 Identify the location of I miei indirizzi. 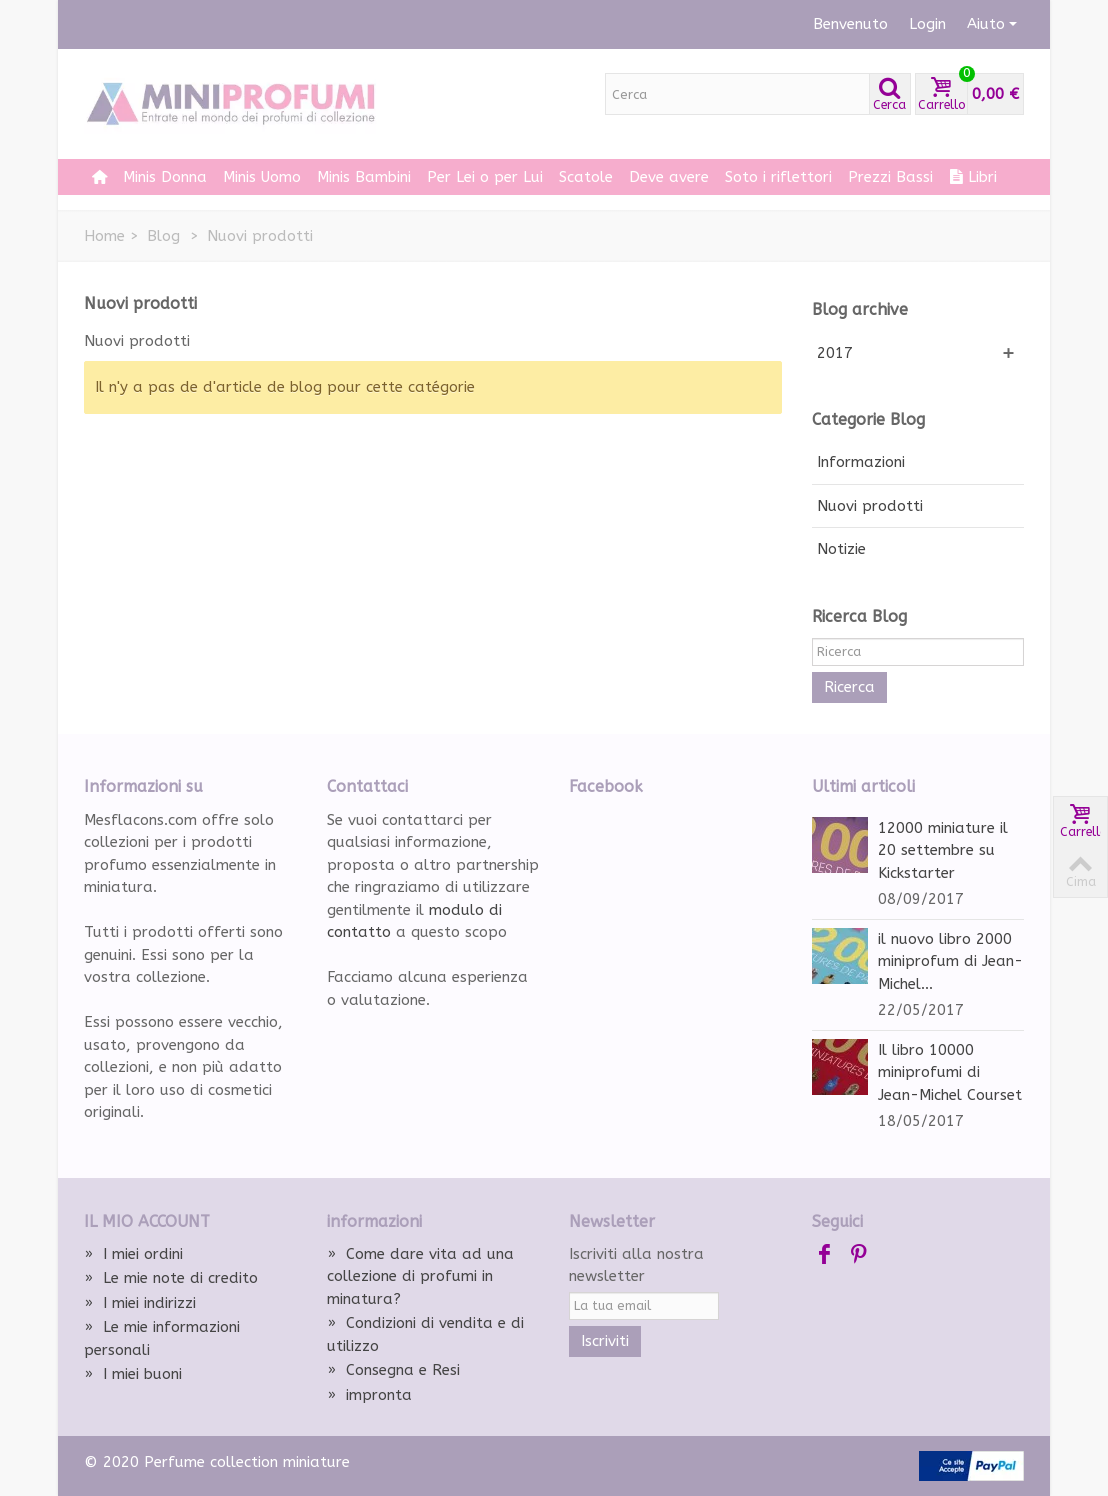
(140, 1303).